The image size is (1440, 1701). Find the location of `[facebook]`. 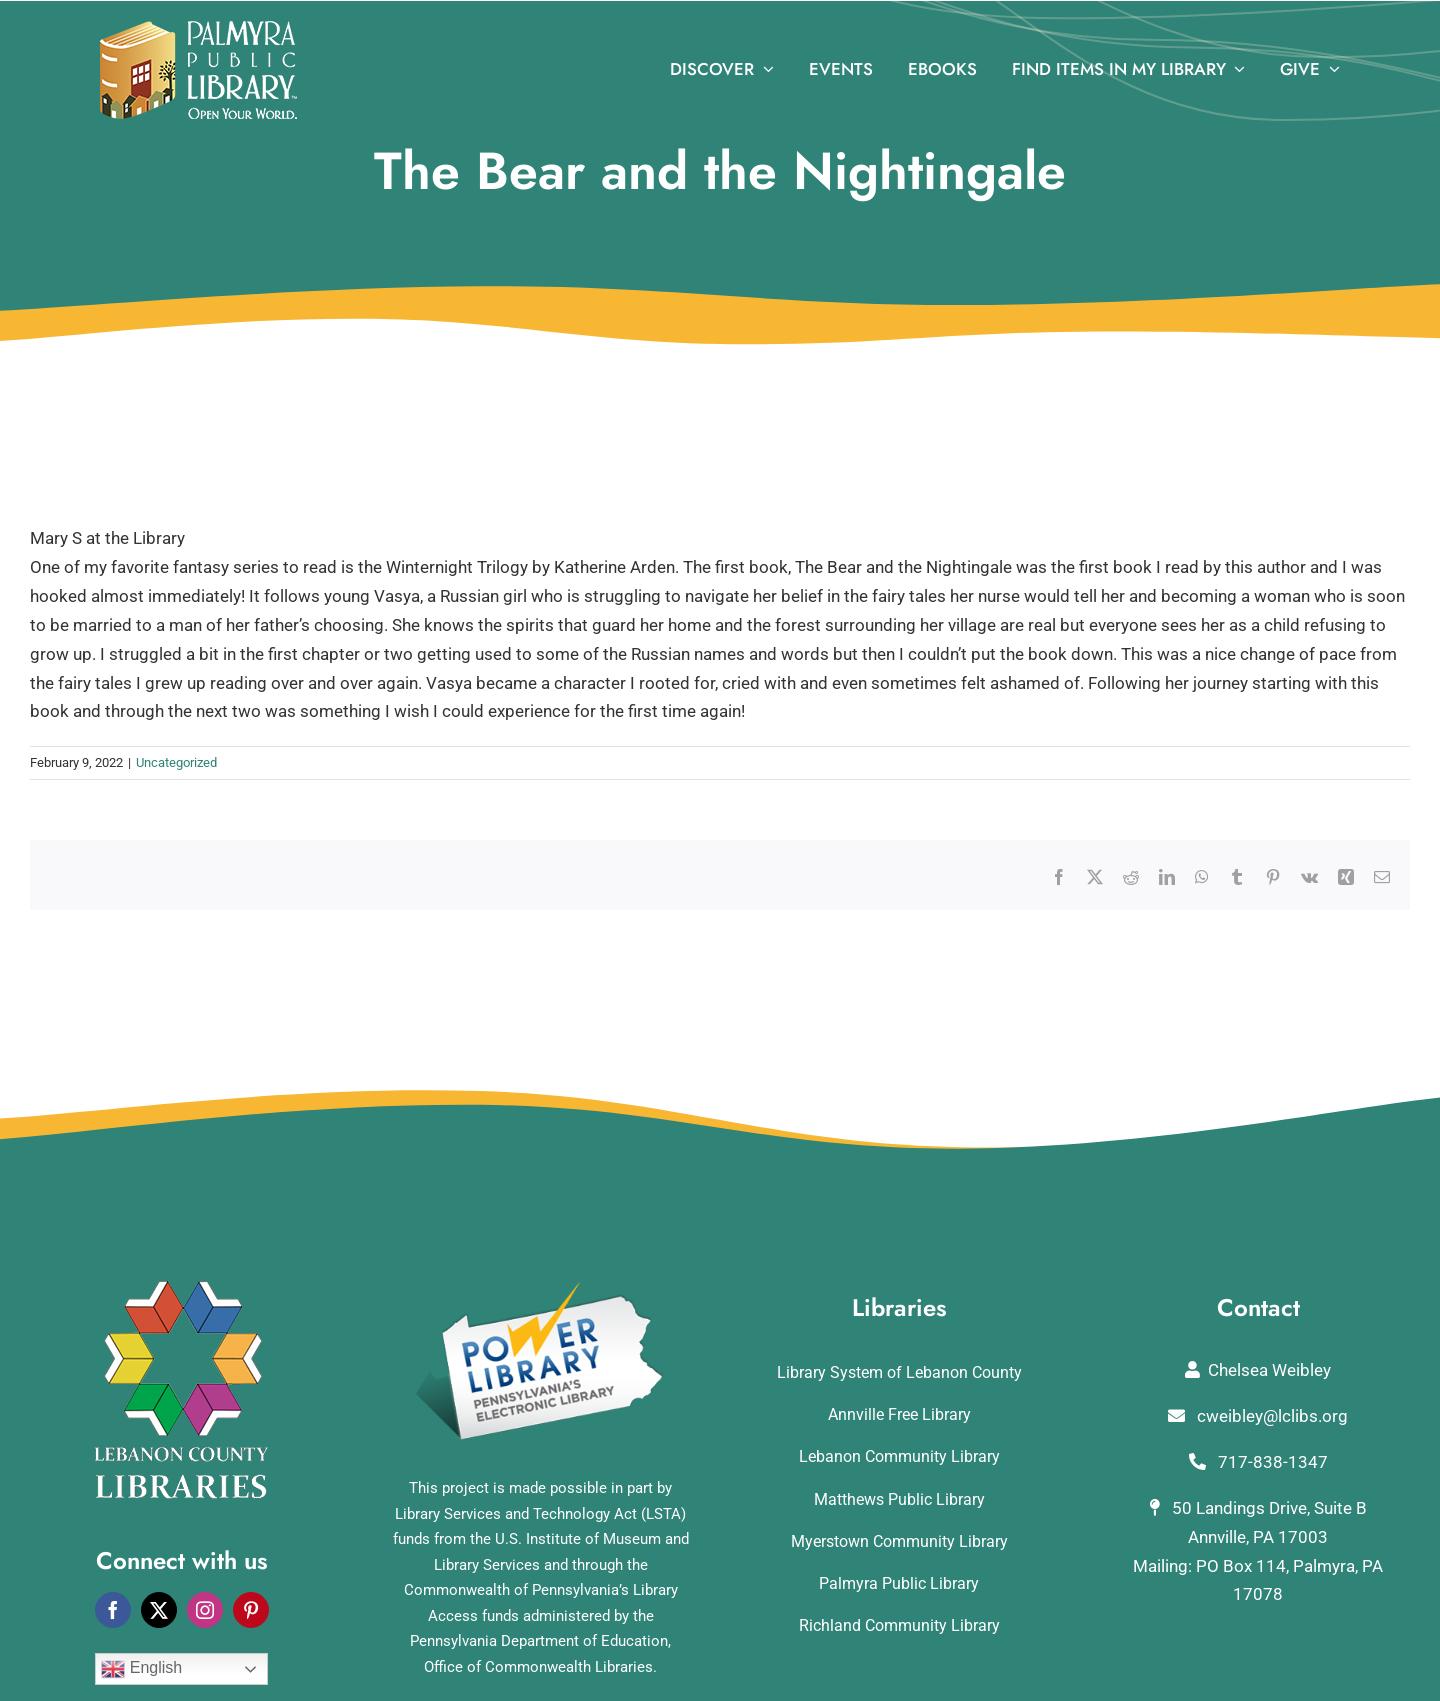

[facebook] is located at coordinates (113, 1610).